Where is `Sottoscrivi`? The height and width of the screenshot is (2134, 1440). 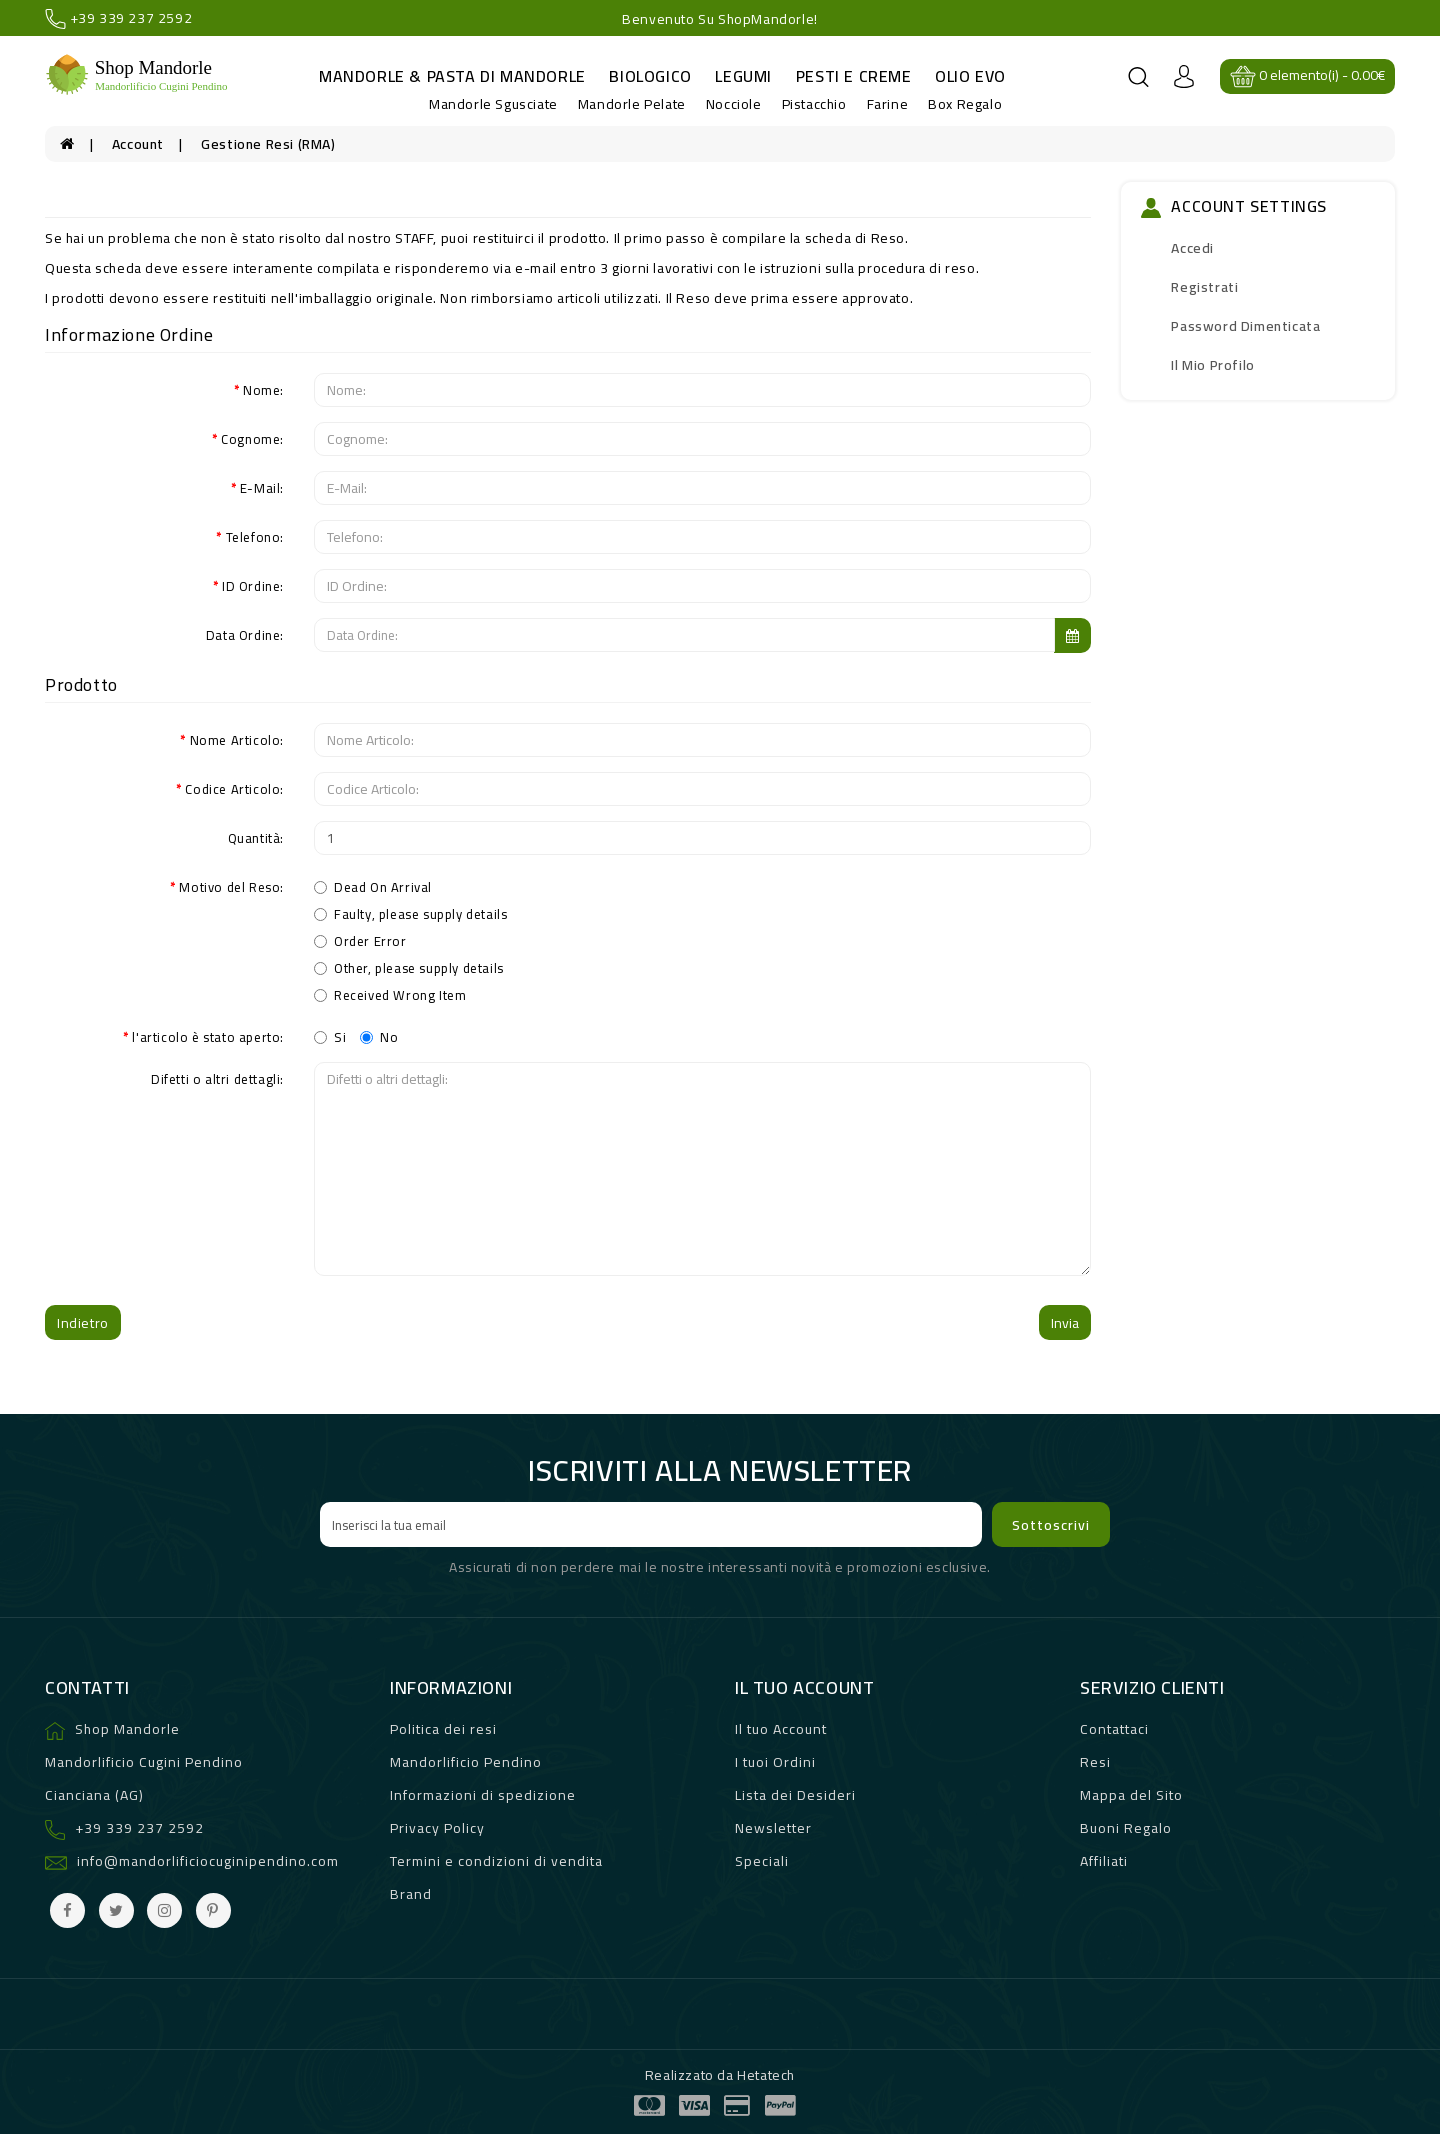
Sottoscrivi is located at coordinates (1051, 1525).